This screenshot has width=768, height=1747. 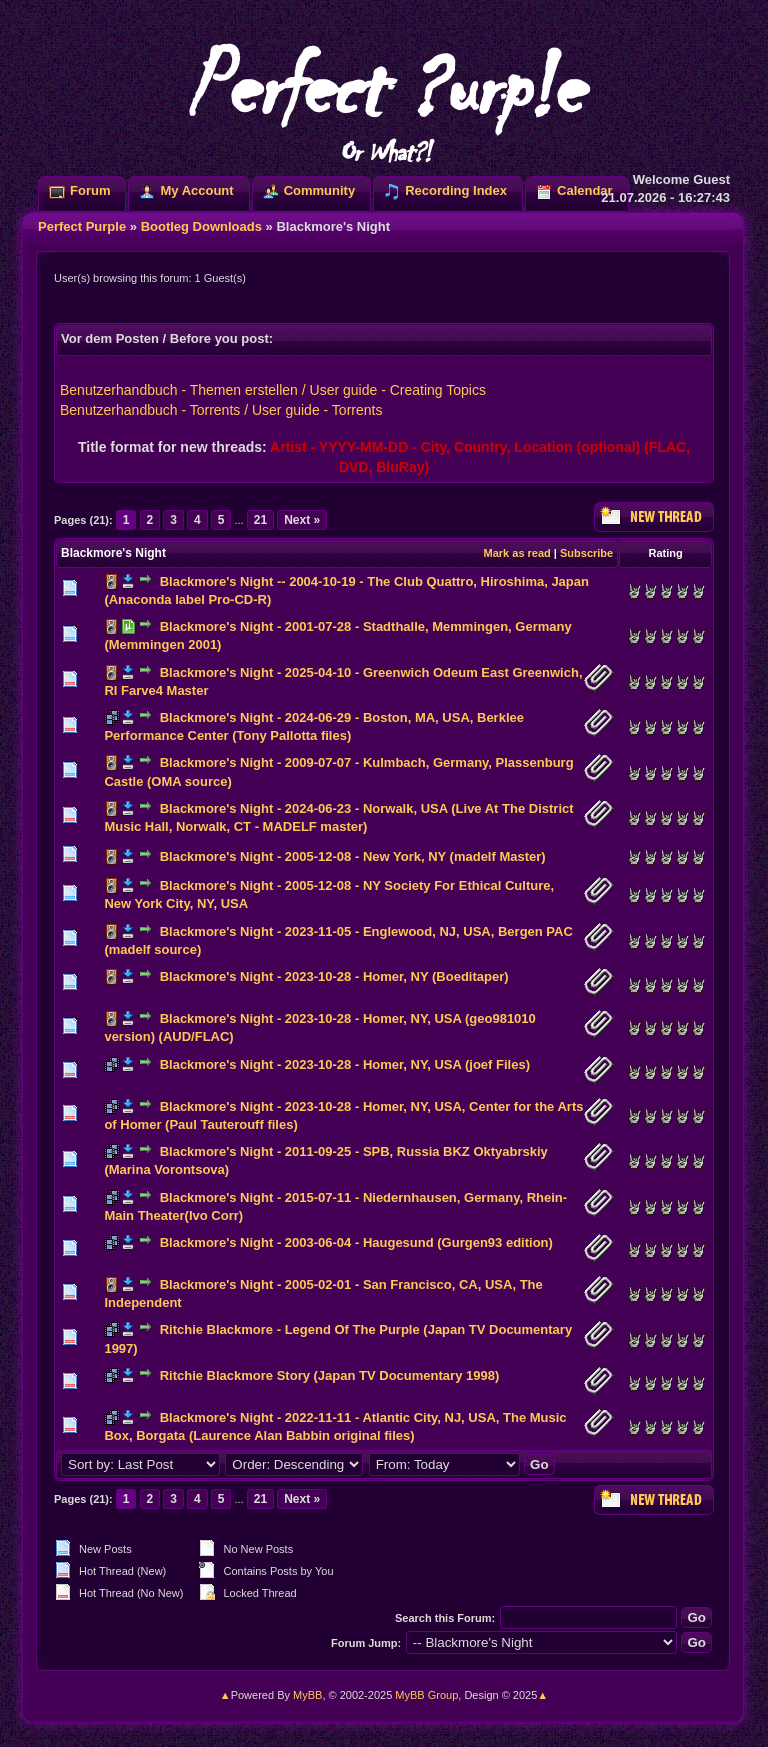 I want to click on Subscribe, so click(x=586, y=553).